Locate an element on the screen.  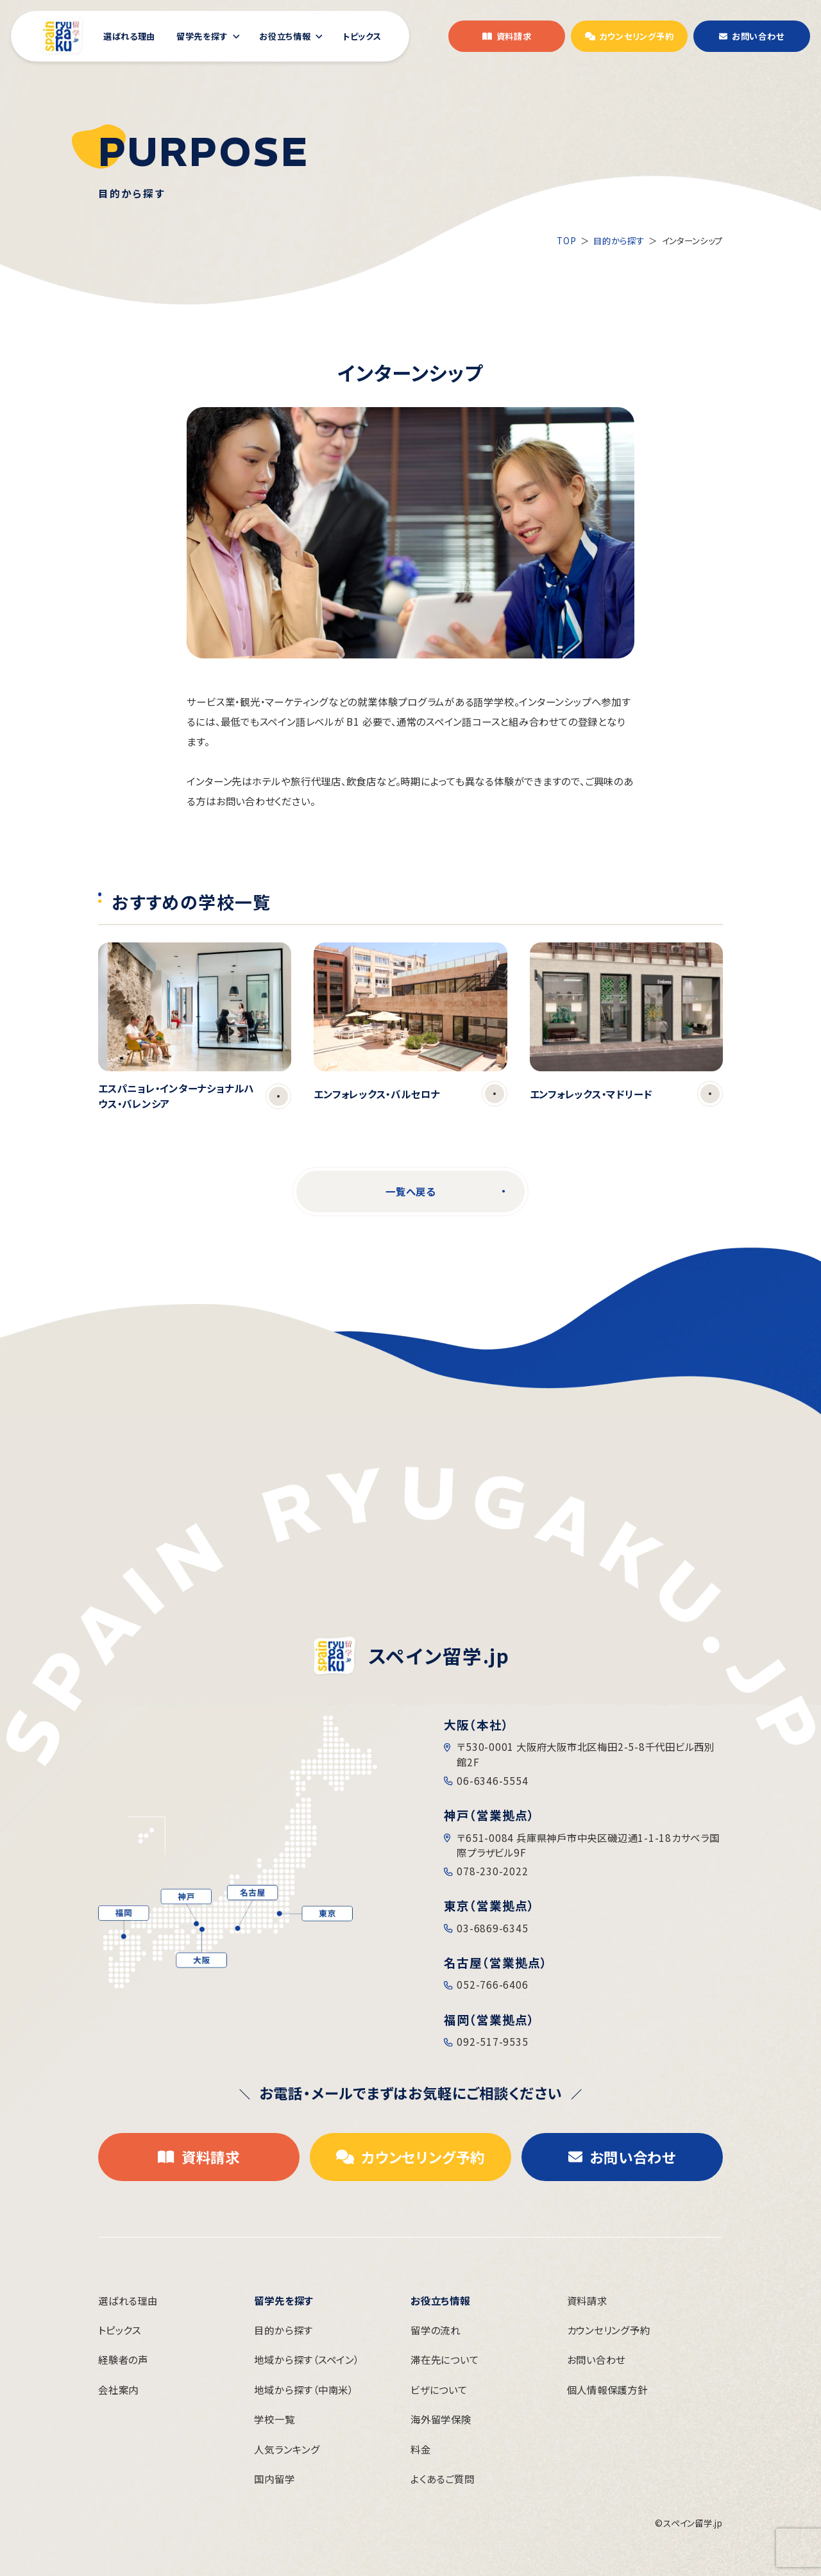
目的から探す is located at coordinates (618, 240).